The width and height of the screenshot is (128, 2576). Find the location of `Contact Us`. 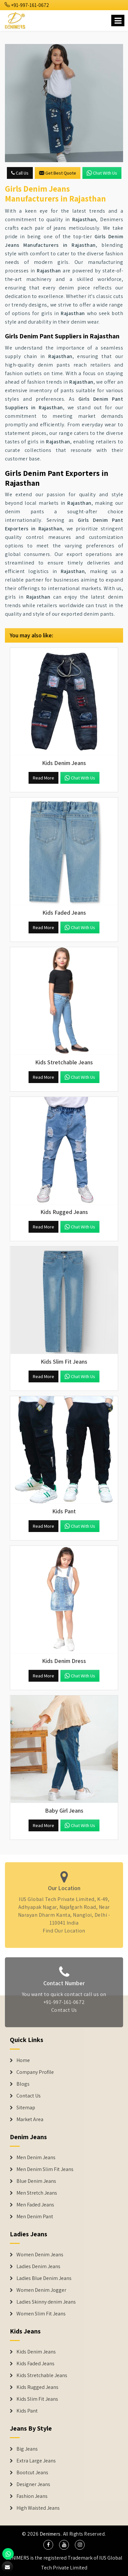

Contact Us is located at coordinates (64, 2013).